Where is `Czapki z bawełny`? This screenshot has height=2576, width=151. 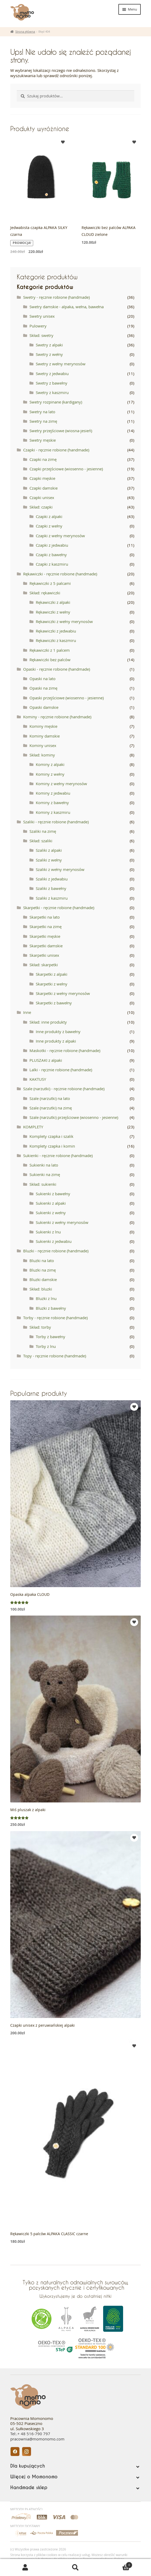
Czapki z bawełny is located at coordinates (51, 554).